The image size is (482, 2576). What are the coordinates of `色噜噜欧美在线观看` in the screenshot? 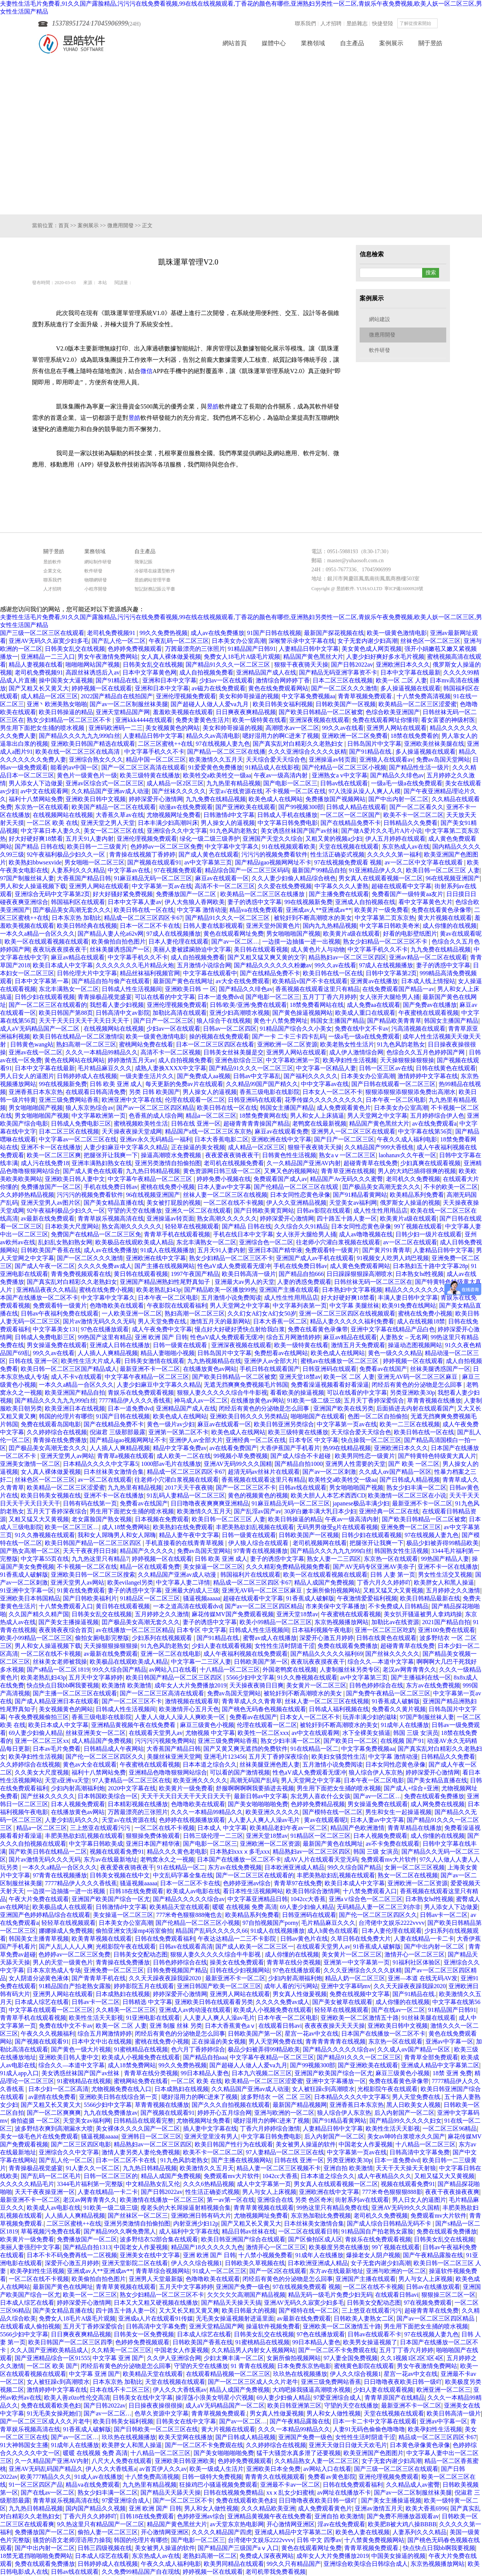 It's located at (117, 1305).